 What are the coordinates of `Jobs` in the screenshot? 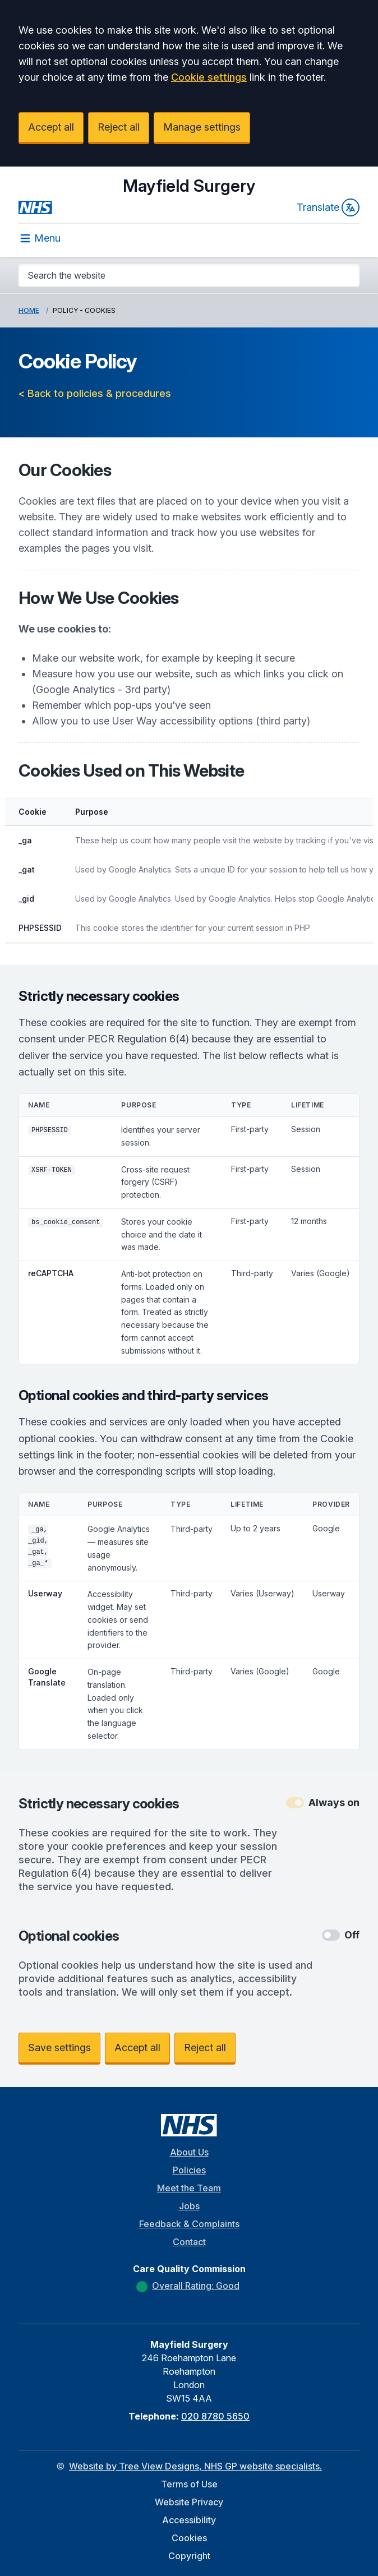 It's located at (189, 2206).